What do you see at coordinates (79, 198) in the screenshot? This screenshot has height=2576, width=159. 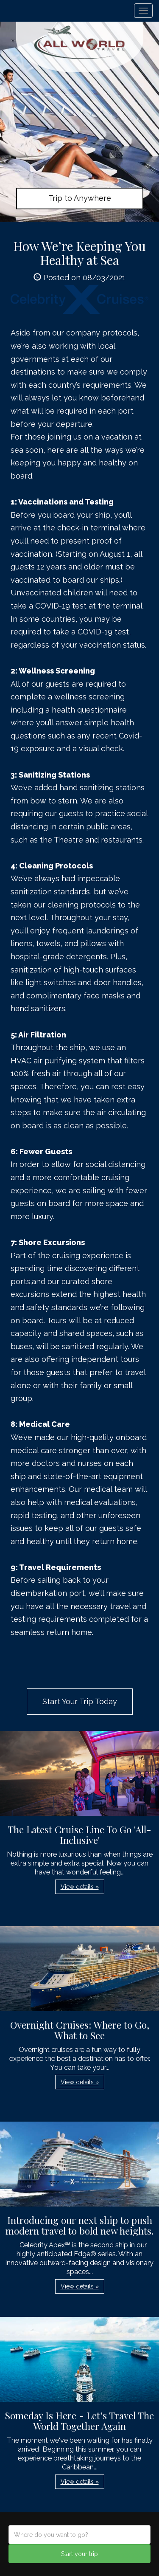 I see `Trip to Anywhere` at bounding box center [79, 198].